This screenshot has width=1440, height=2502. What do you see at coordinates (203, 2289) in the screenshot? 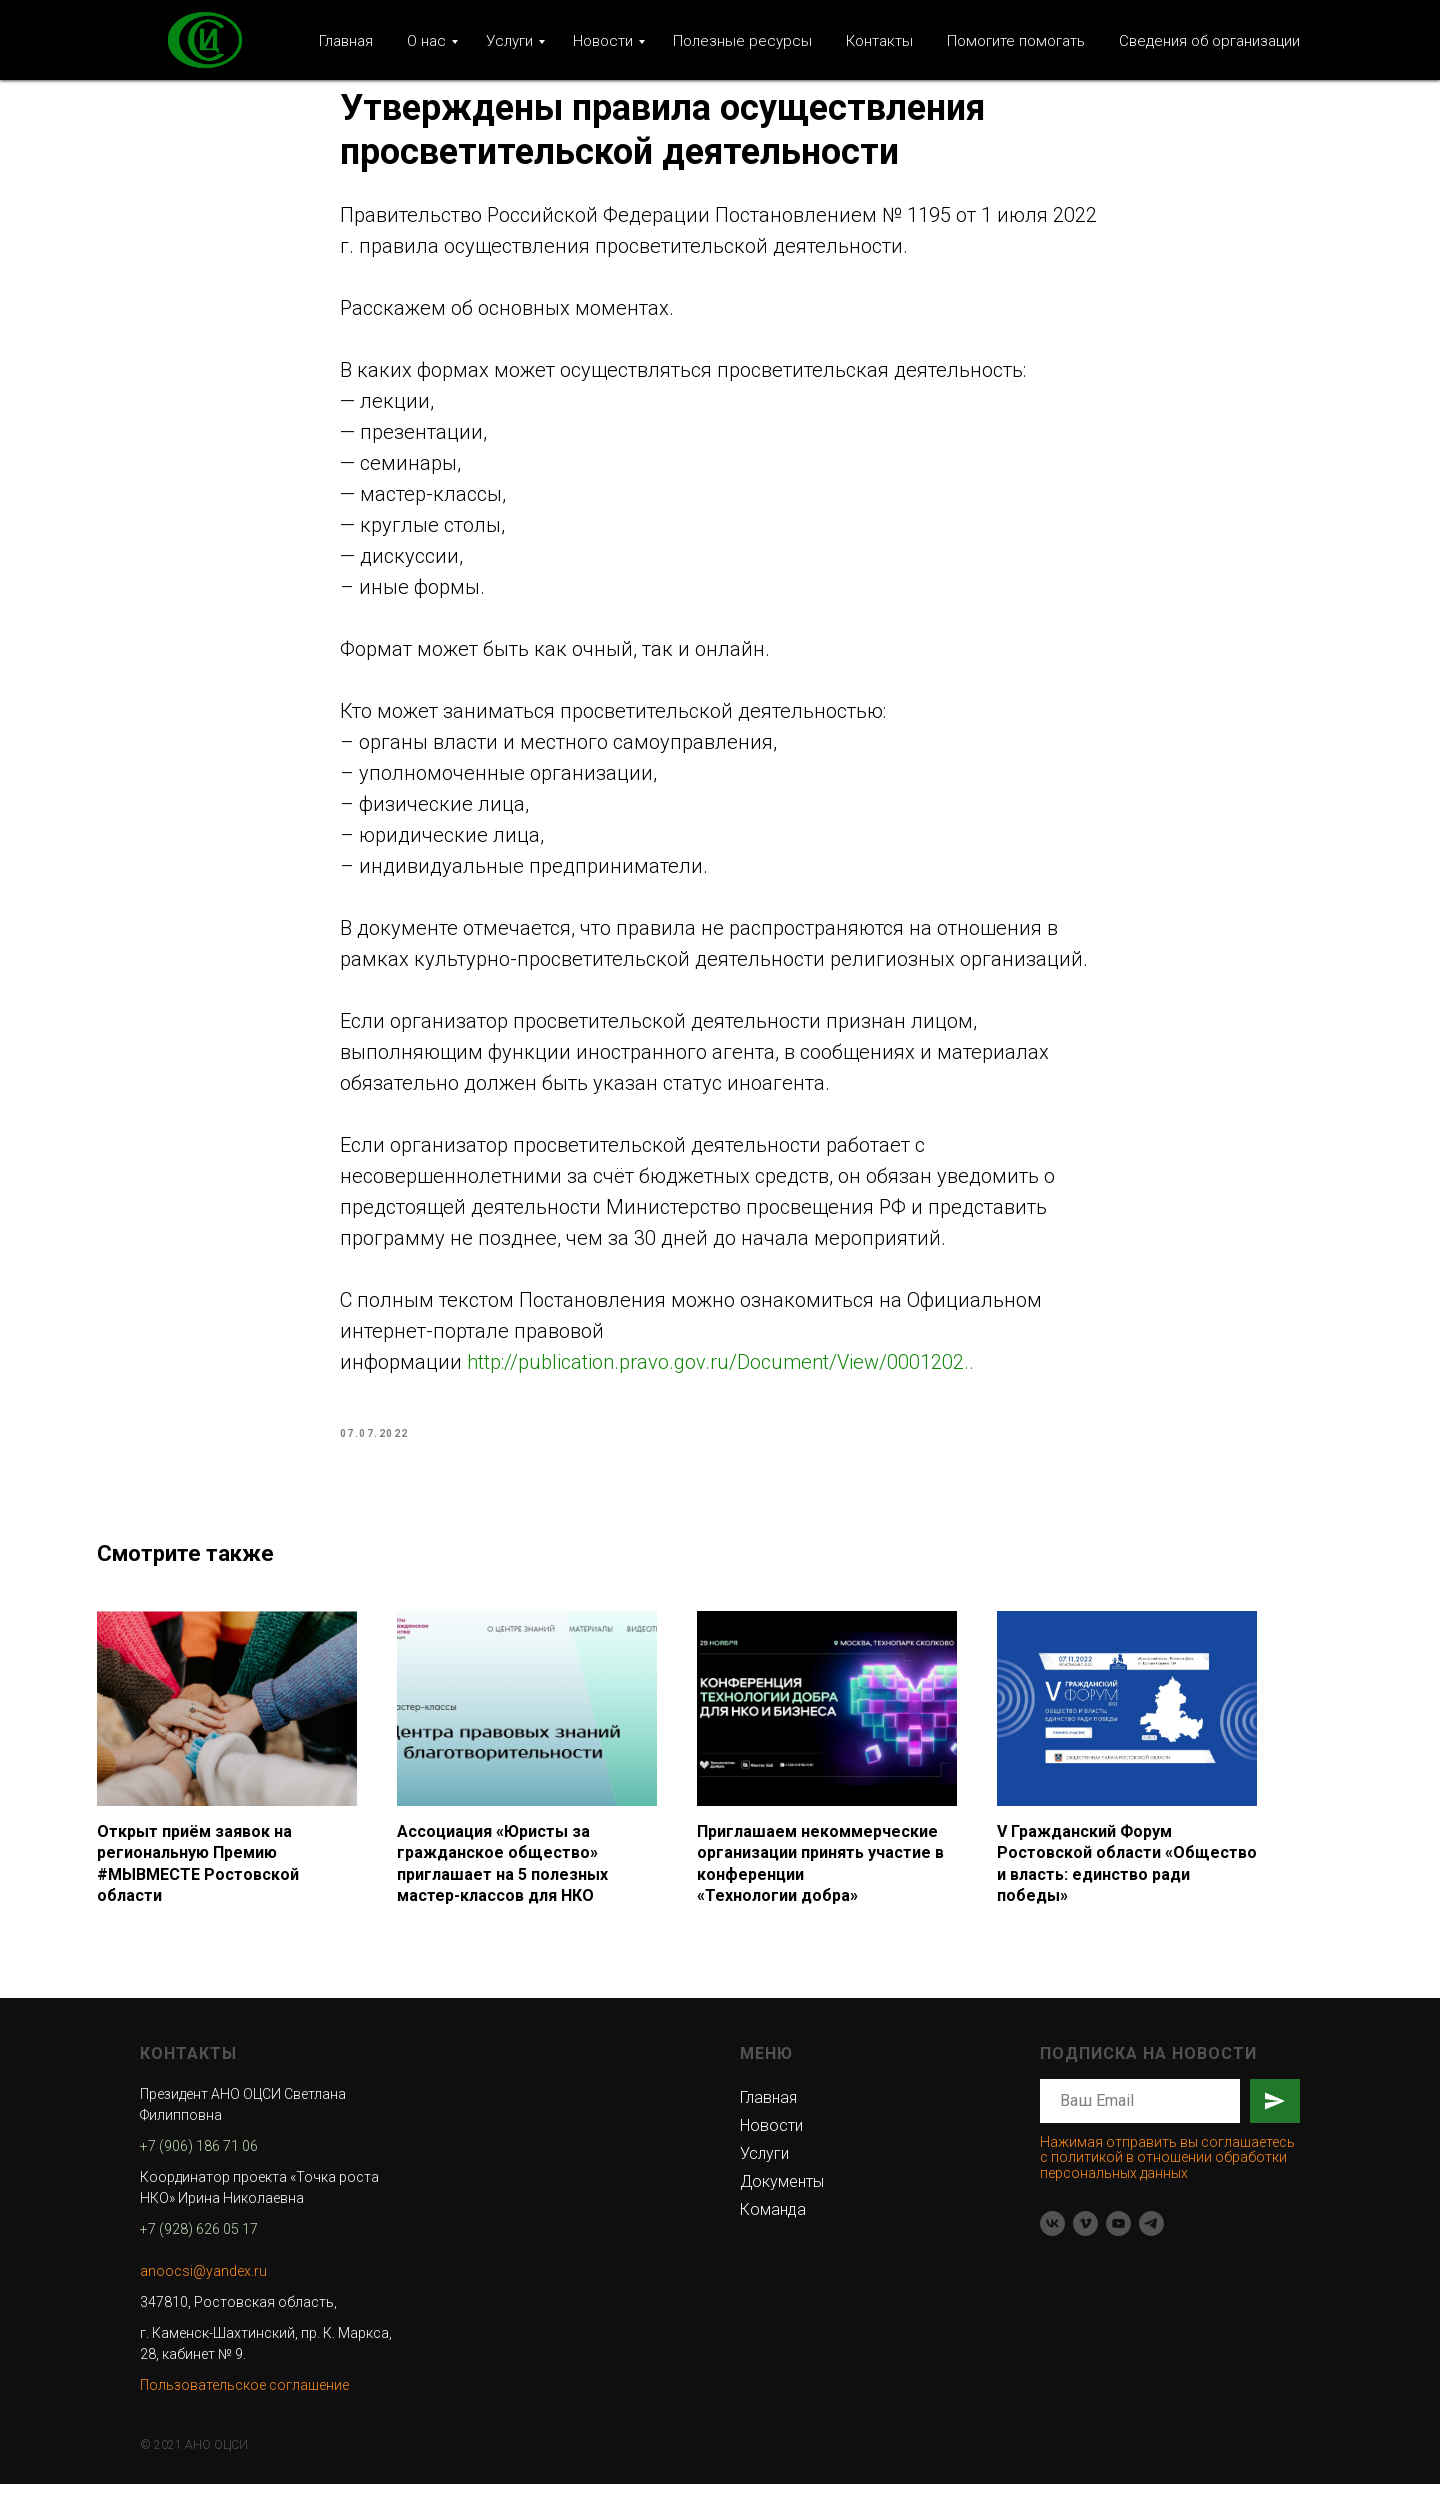
I see `anoocsi@yandex.ru` at bounding box center [203, 2289].